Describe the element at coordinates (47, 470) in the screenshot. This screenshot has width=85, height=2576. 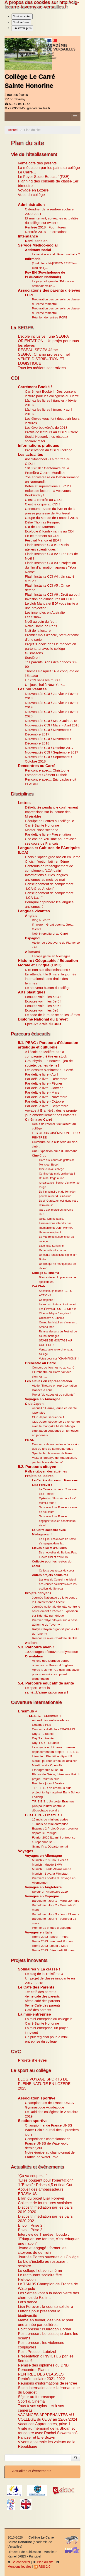
I see `1918/2018 : Centenaire de la Première Guerre Mondiale` at that location.